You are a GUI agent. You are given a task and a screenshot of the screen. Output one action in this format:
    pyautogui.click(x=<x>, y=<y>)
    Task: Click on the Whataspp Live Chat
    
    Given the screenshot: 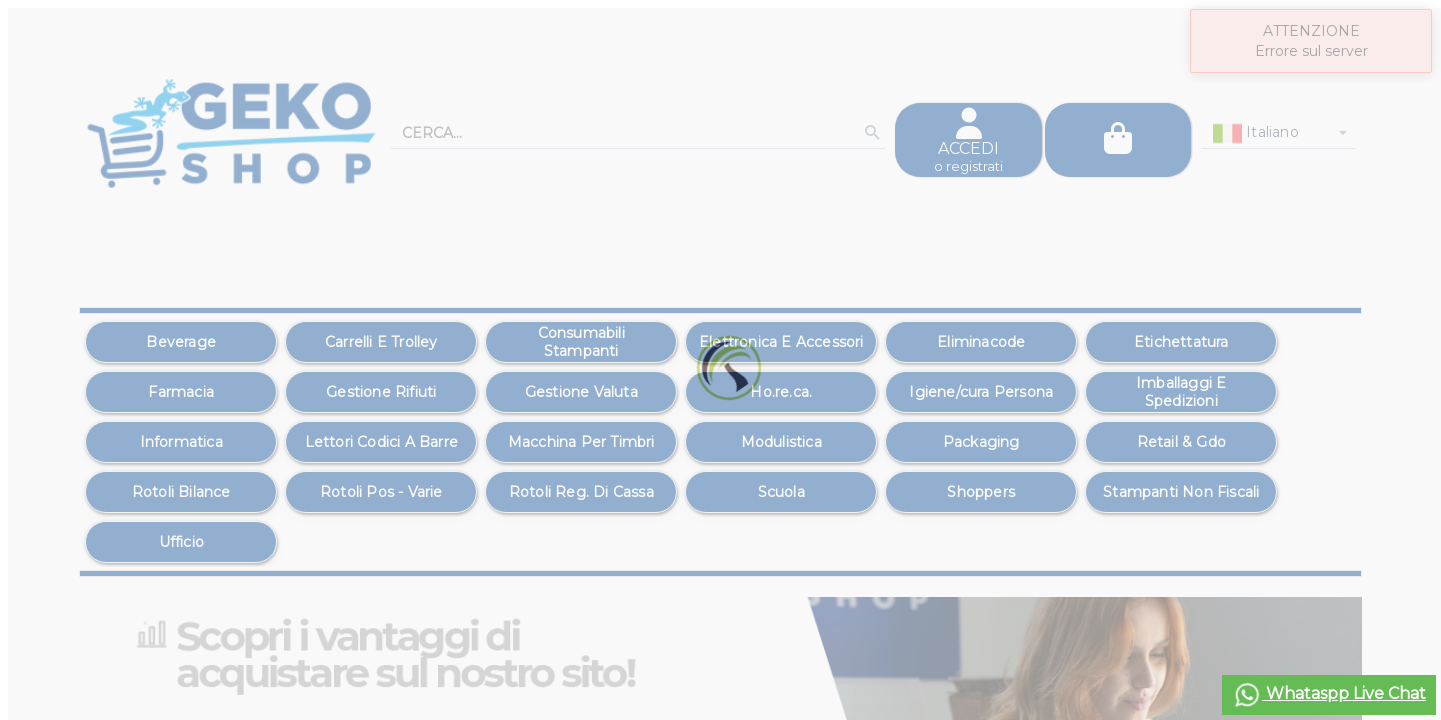 What is the action you would take?
    pyautogui.click(x=1329, y=695)
    